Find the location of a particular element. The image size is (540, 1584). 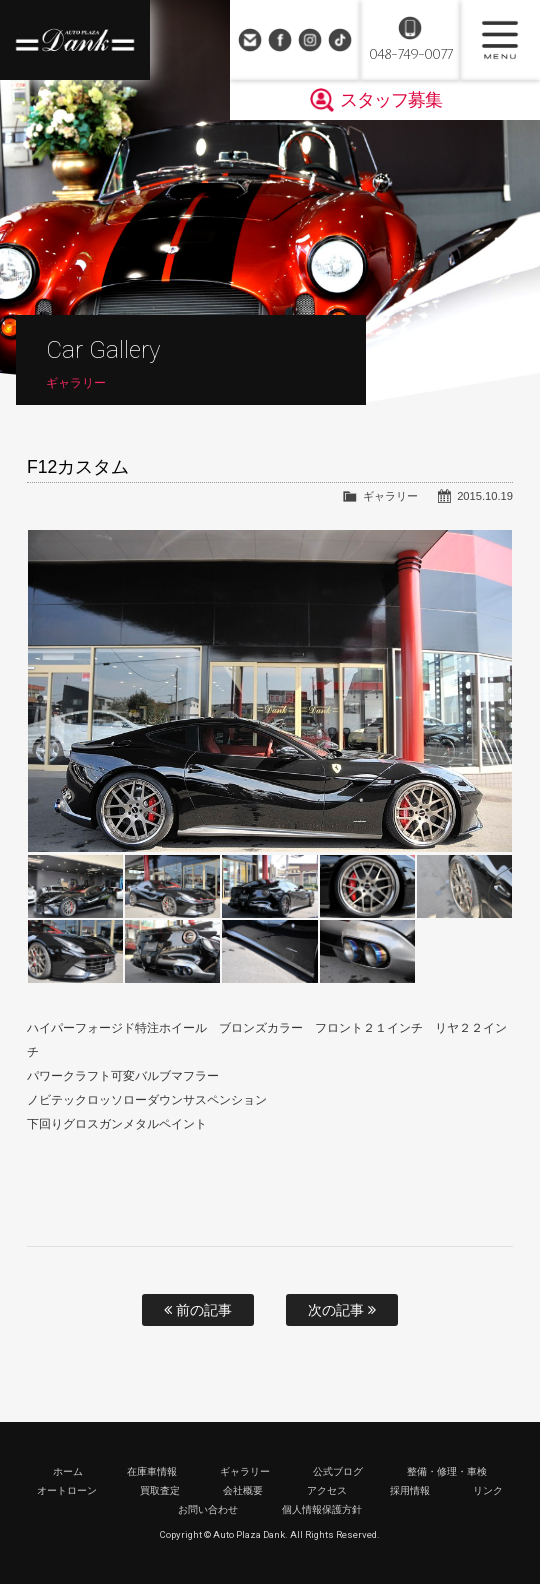

買取査定 is located at coordinates (160, 1490).